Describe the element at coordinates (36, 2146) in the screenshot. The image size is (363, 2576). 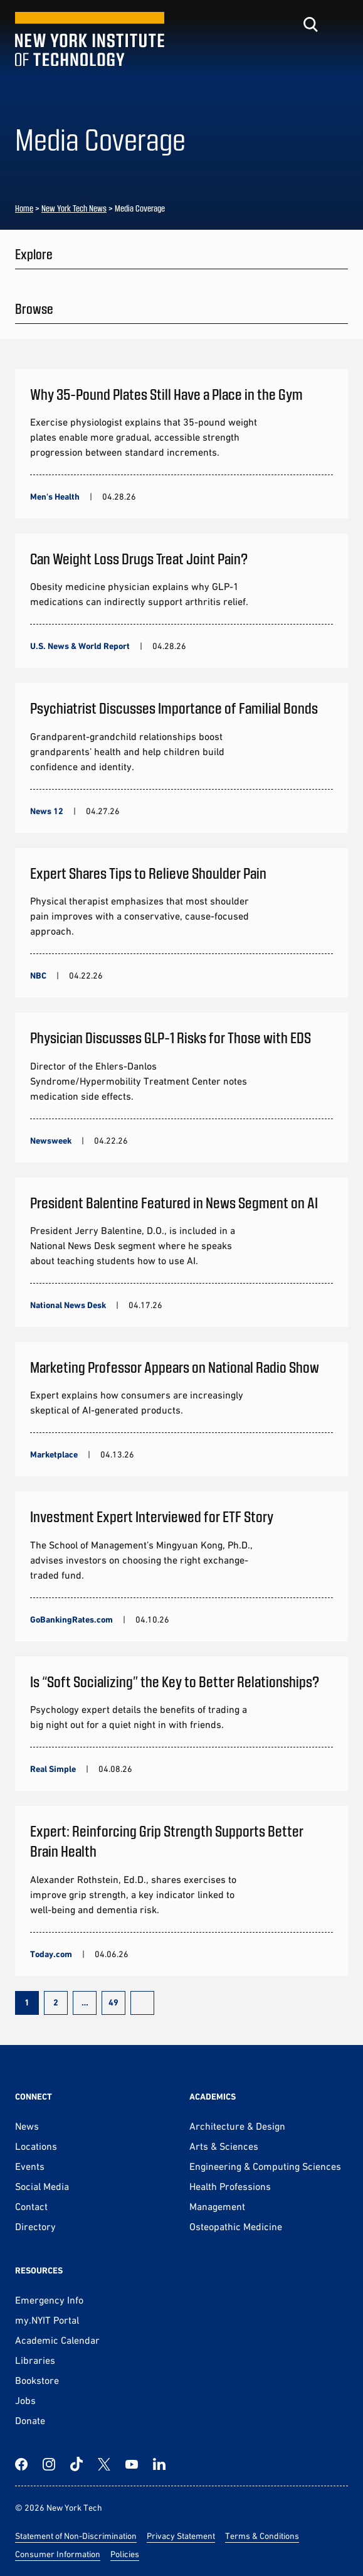
I see `Locations` at that location.